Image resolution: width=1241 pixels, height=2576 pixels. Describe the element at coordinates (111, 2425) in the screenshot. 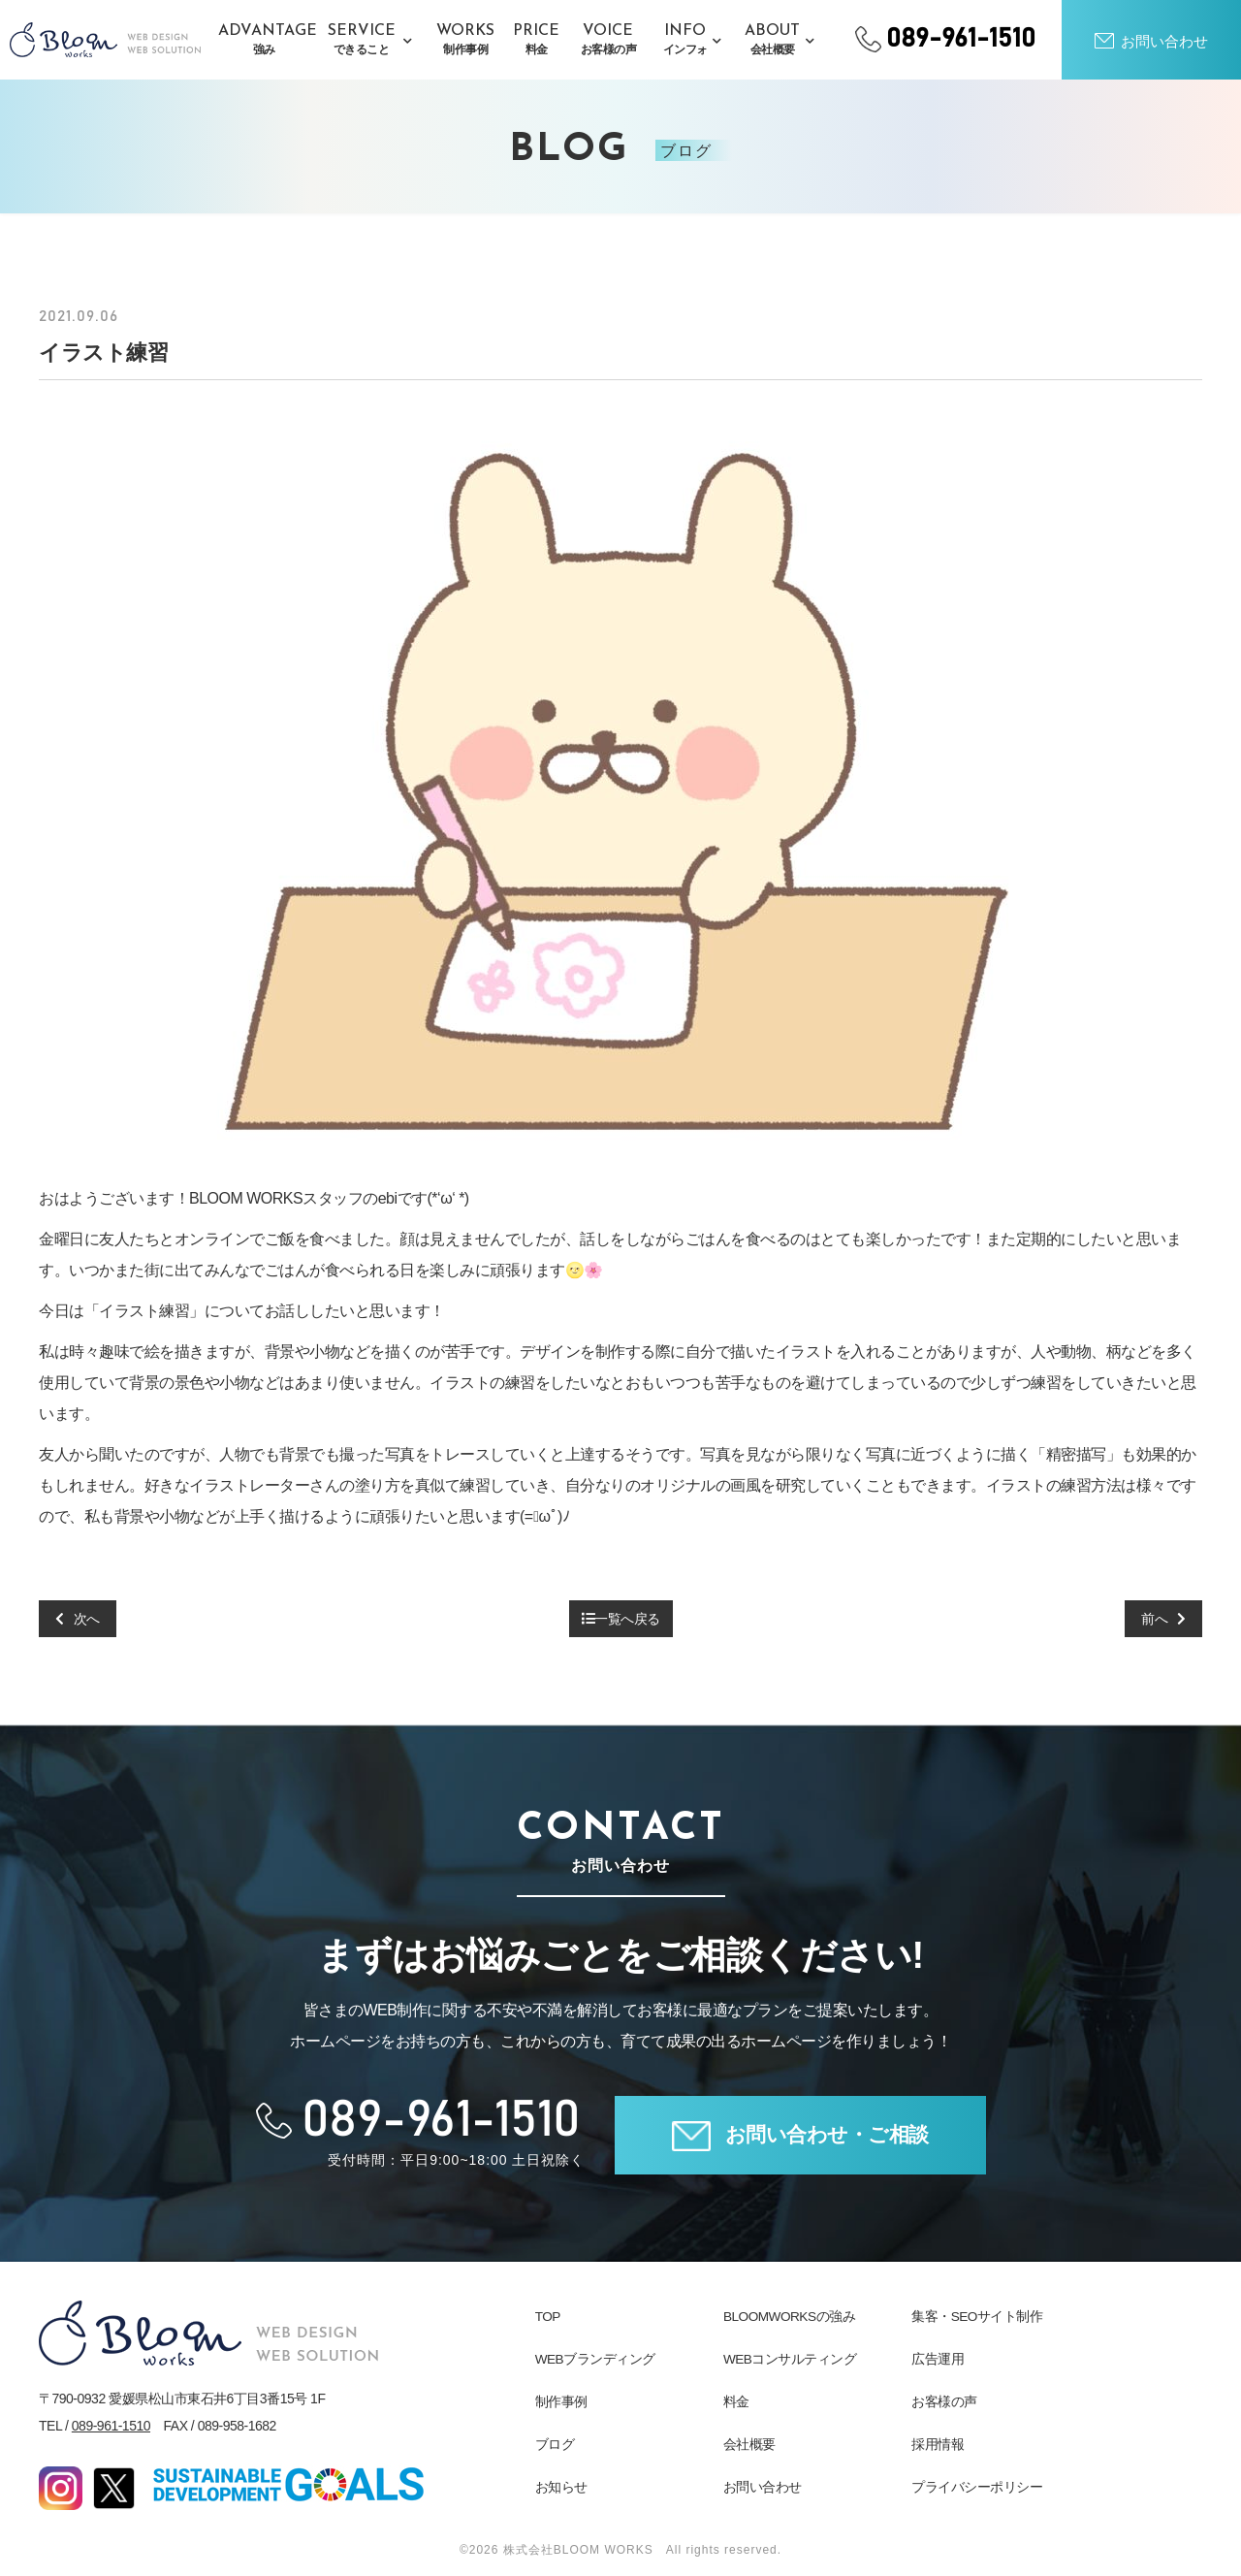

I see `089-961-1510` at that location.